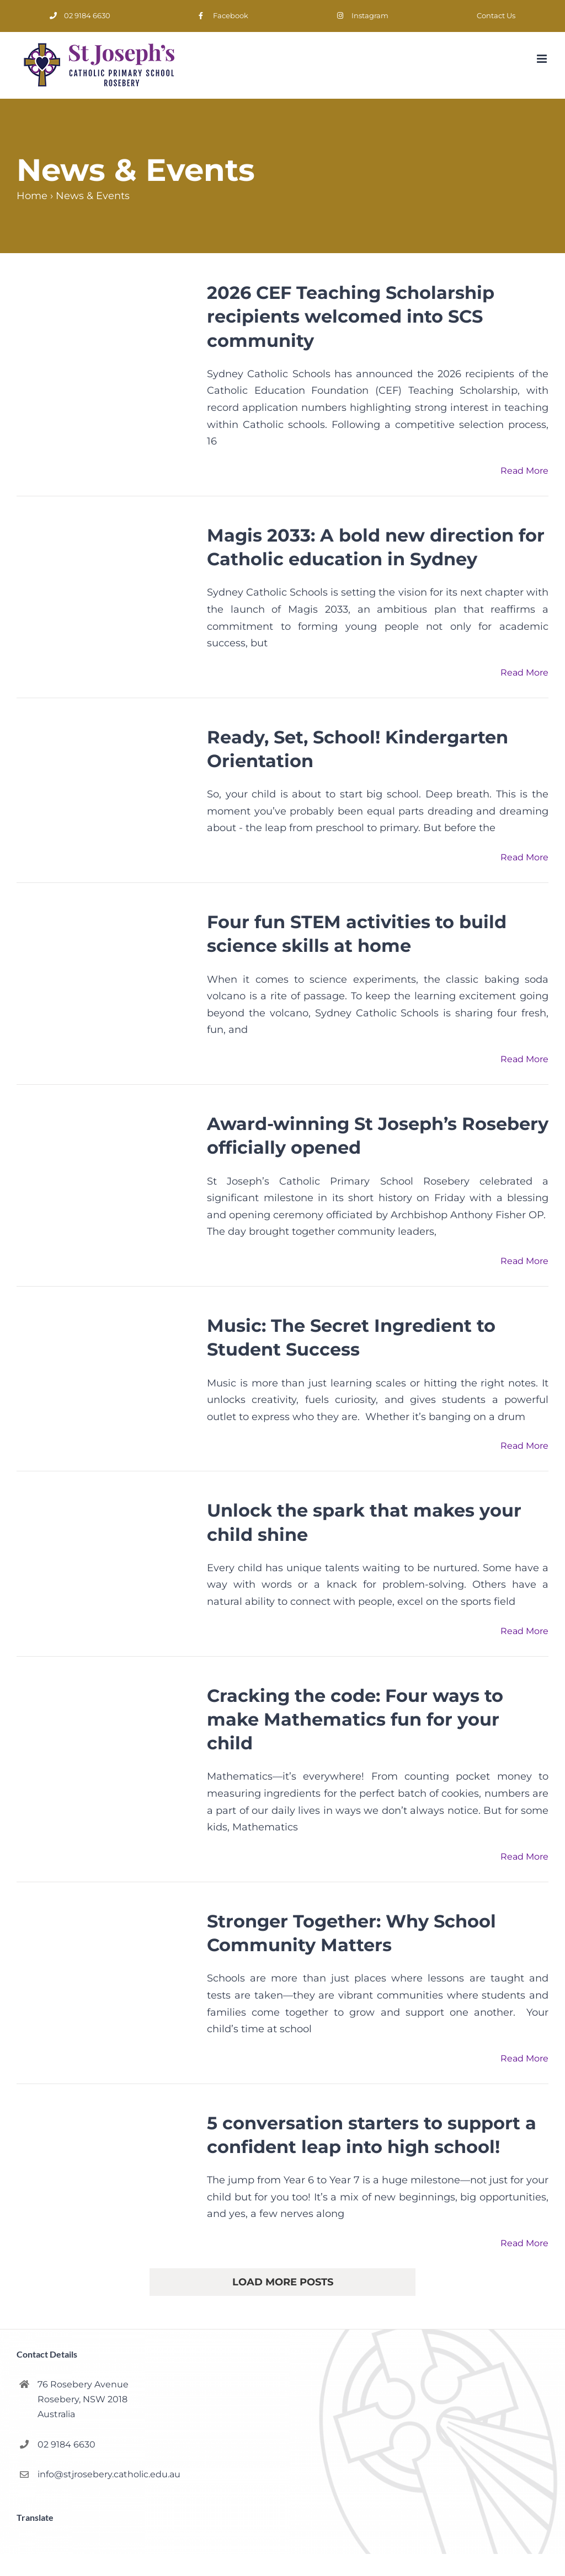 The image size is (565, 2576). What do you see at coordinates (524, 1631) in the screenshot?
I see `Read More [More on Unlock the spark that makes your child shine]` at bounding box center [524, 1631].